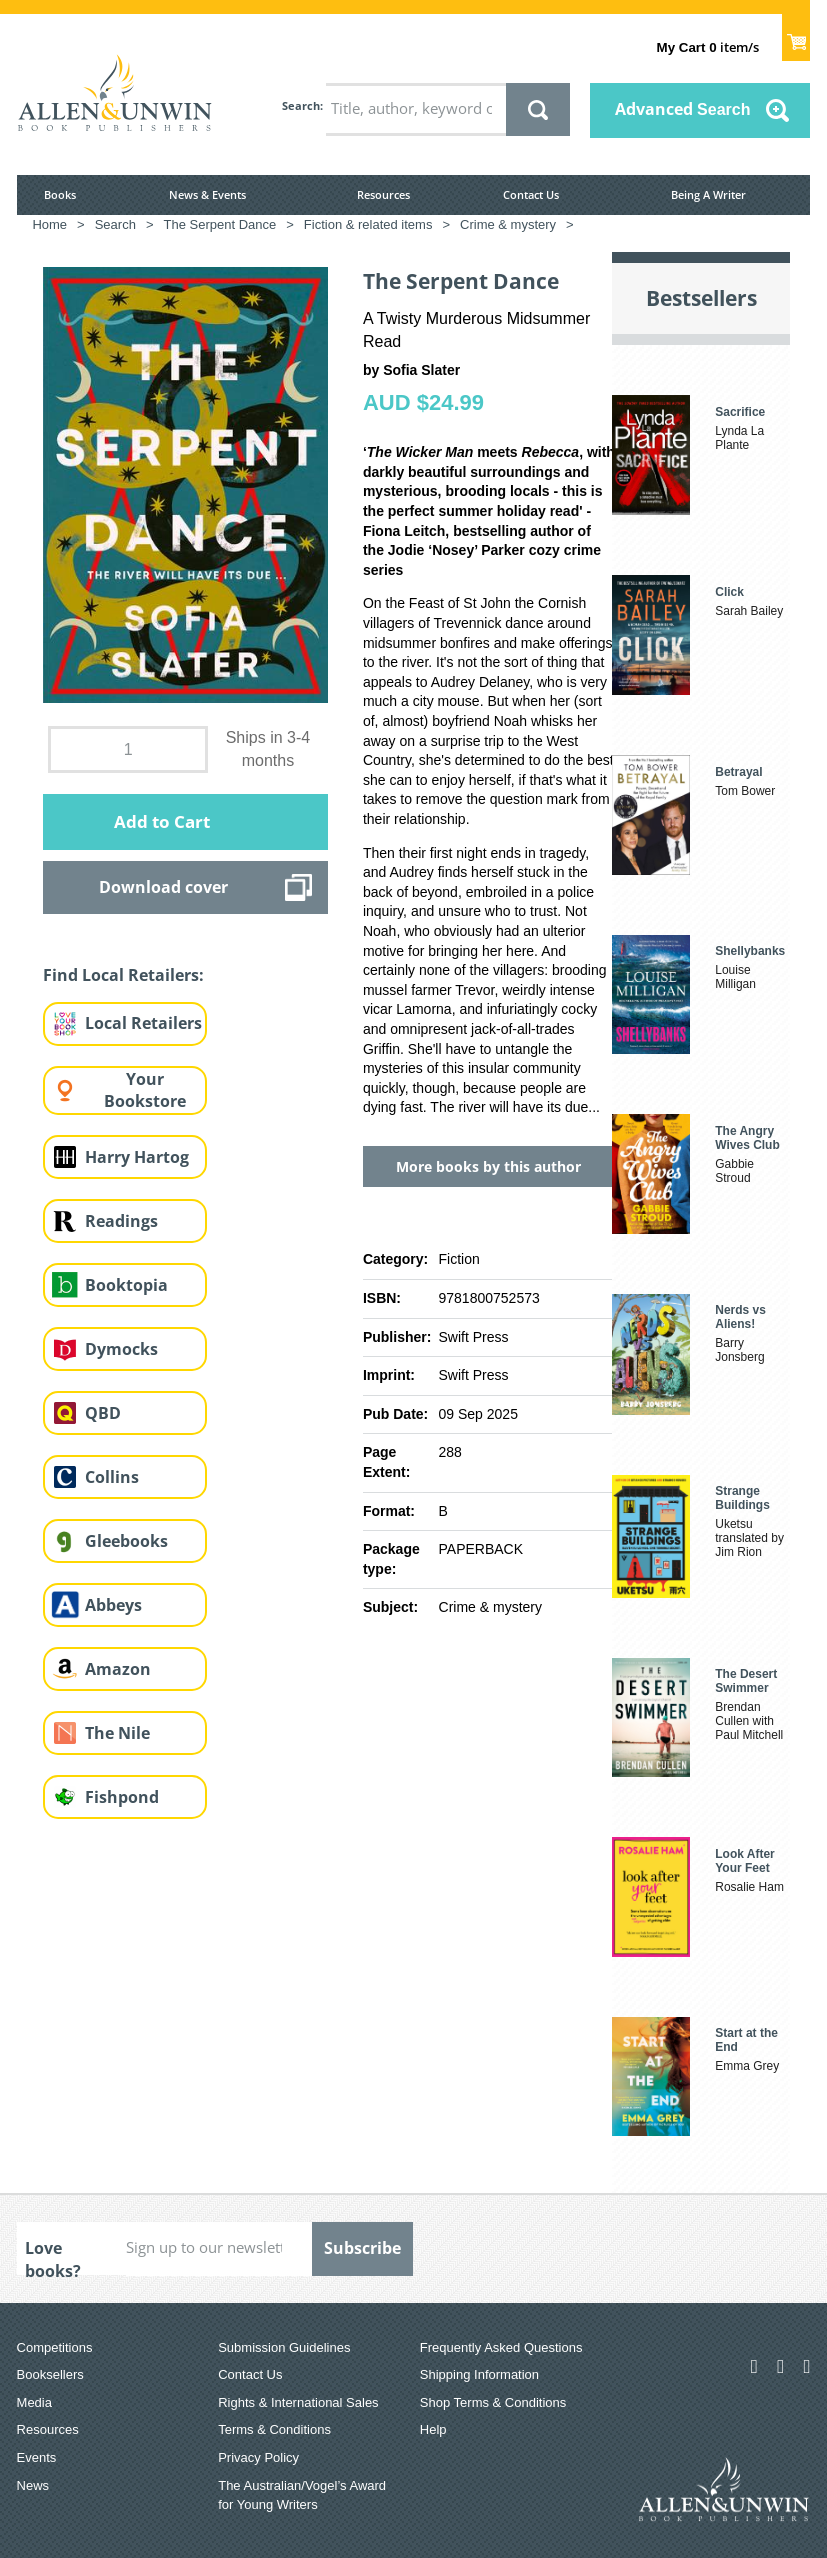 The height and width of the screenshot is (2558, 827). What do you see at coordinates (207, 194) in the screenshot?
I see `News & Events` at bounding box center [207, 194].